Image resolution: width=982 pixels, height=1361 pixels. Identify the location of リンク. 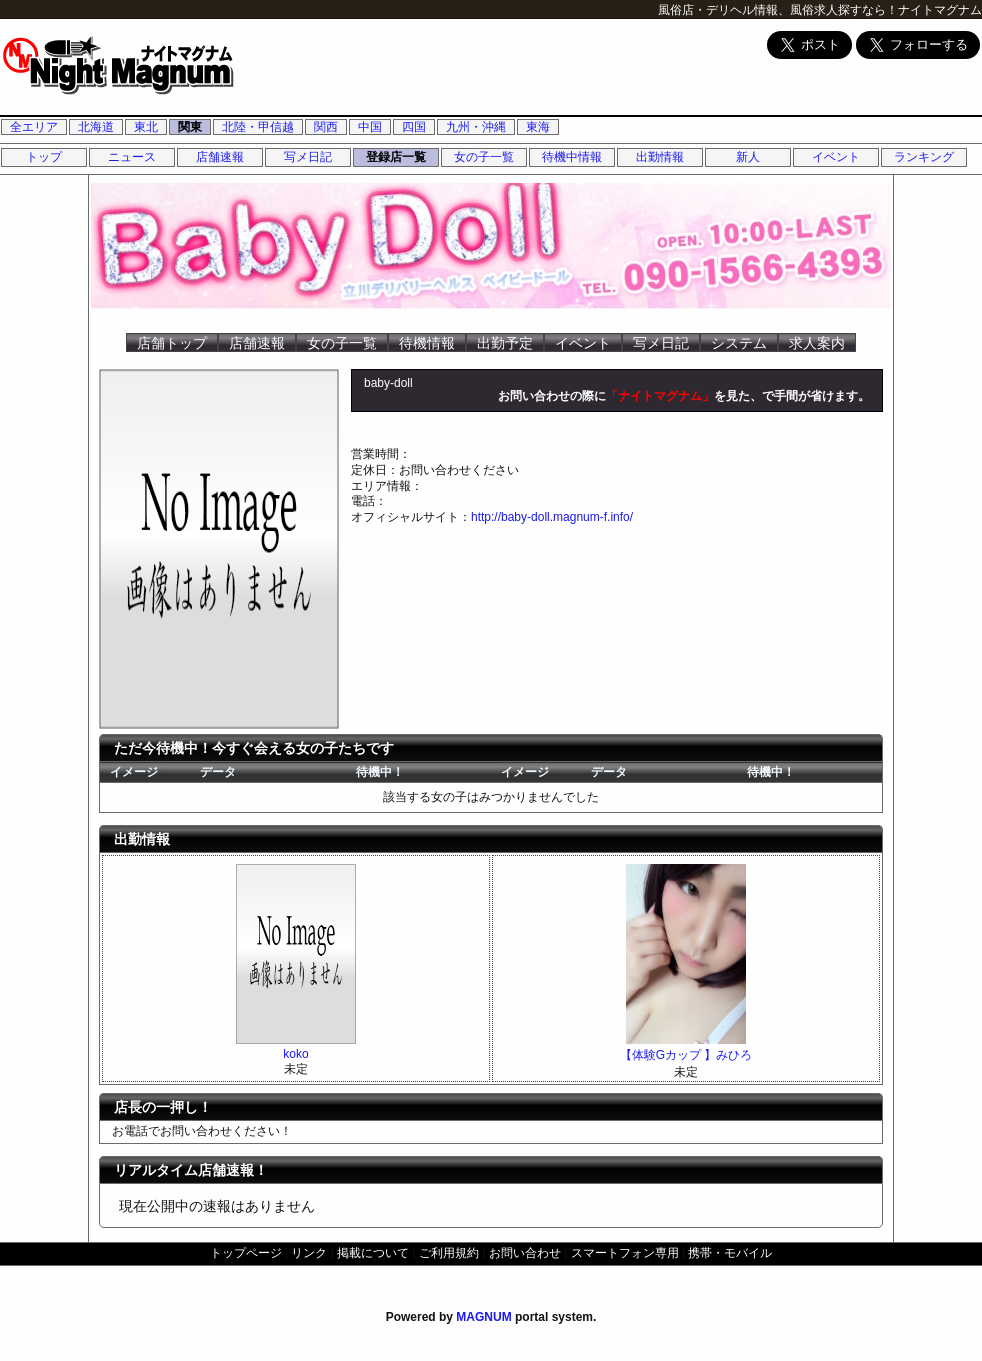
(309, 1253).